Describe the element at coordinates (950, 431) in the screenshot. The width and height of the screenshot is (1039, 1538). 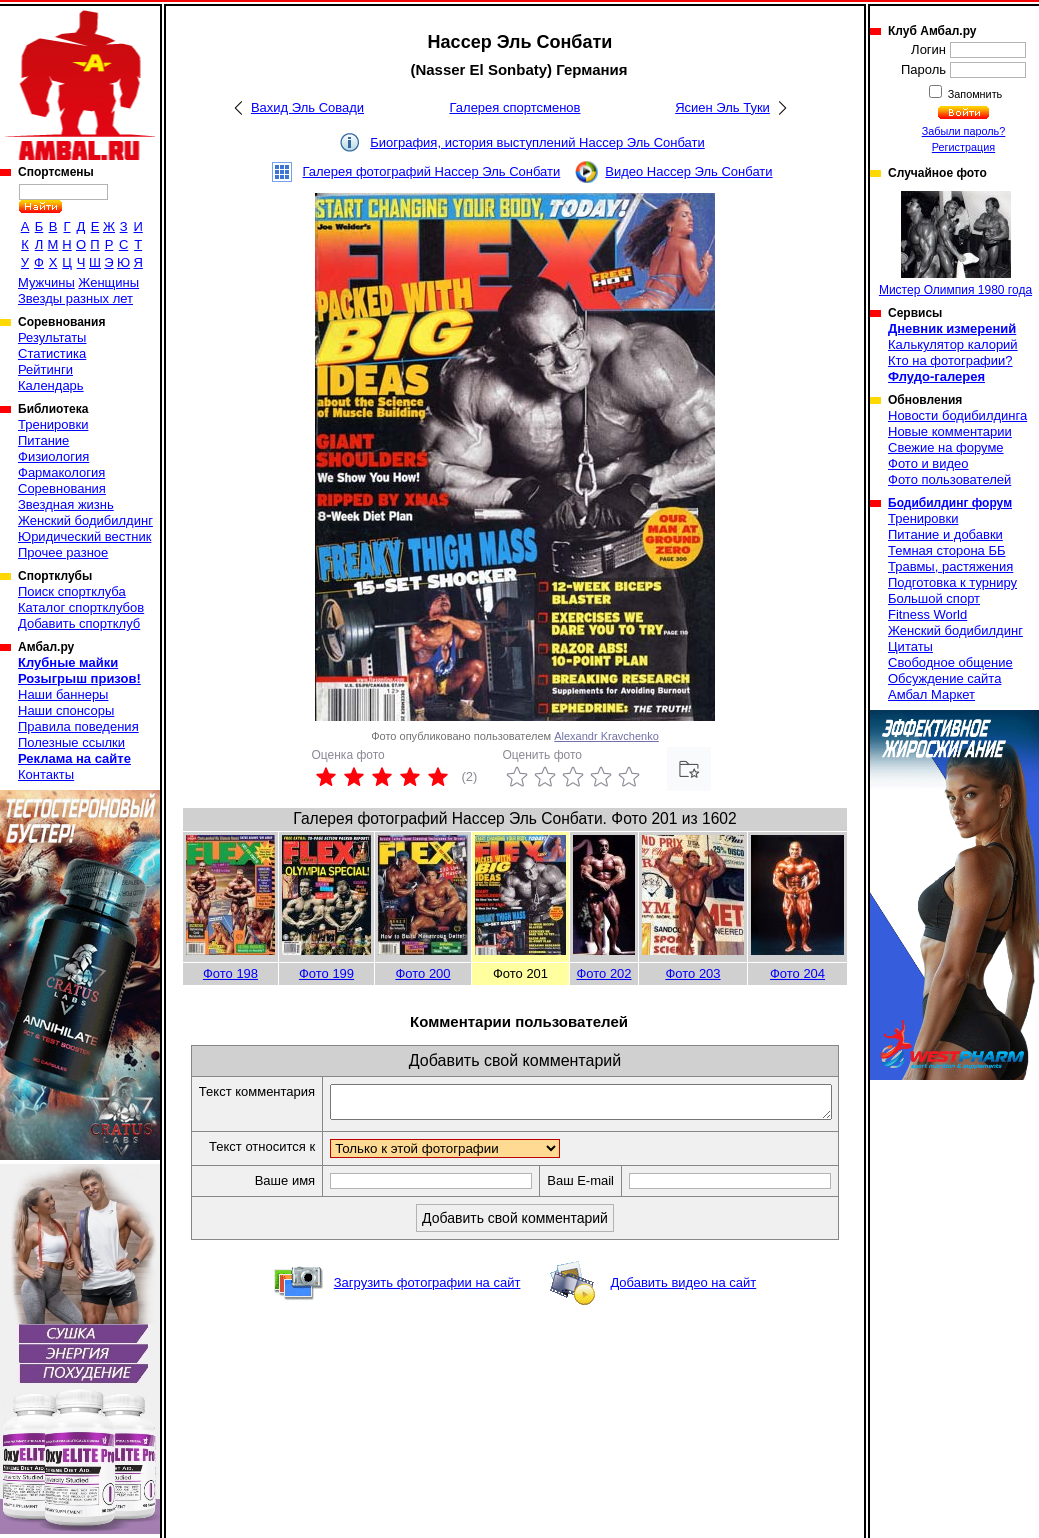
I see `Новые комментарии` at that location.